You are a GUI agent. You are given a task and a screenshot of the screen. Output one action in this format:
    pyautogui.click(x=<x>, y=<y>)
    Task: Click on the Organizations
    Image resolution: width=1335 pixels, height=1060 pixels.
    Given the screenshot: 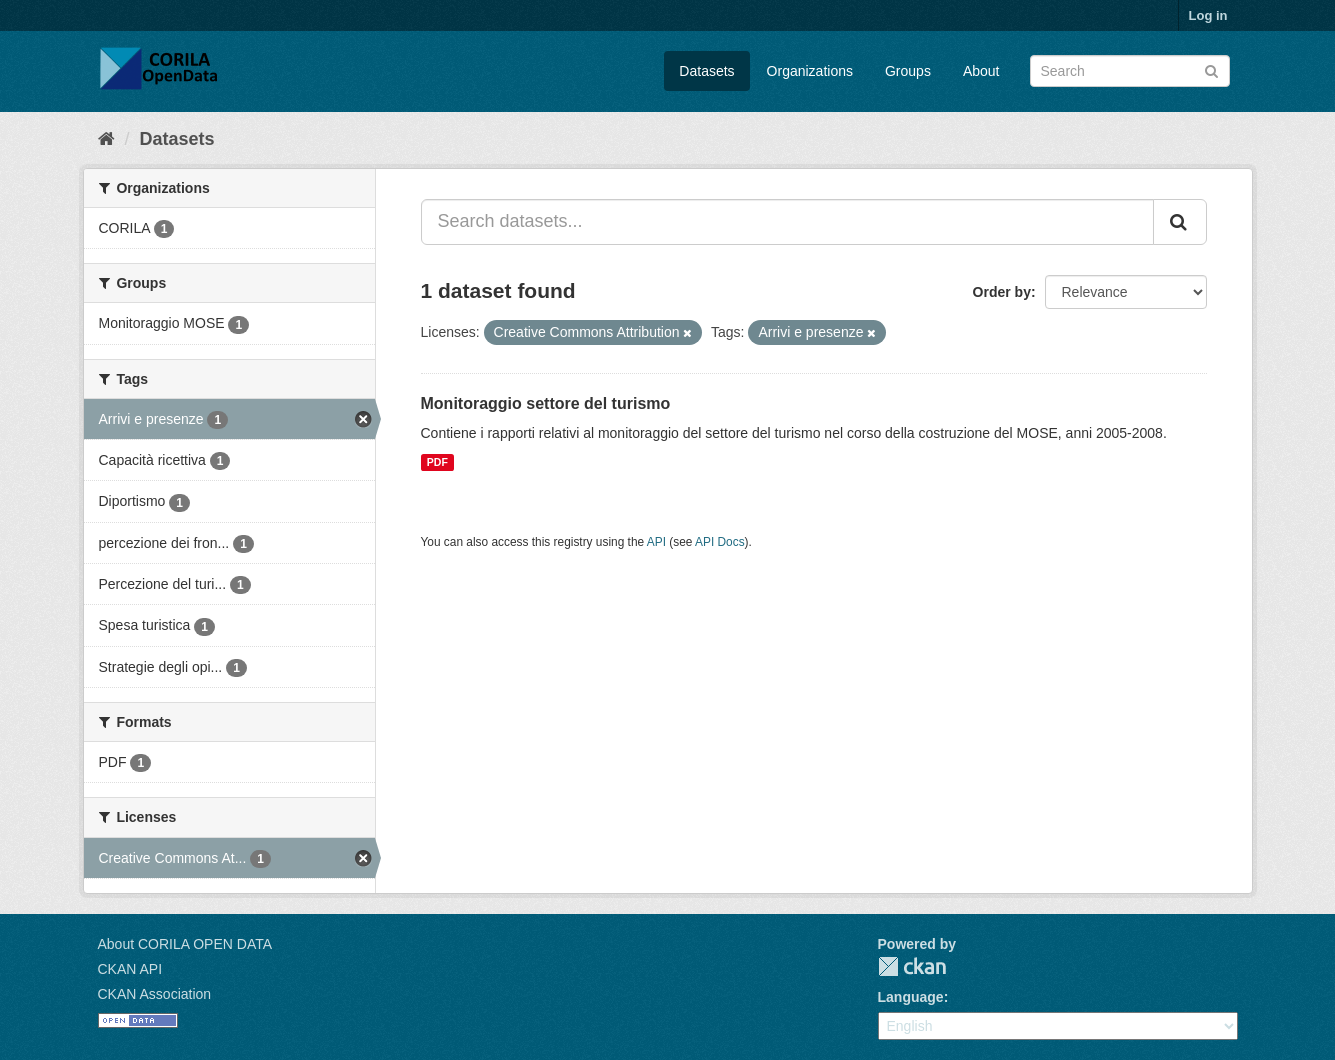 What is the action you would take?
    pyautogui.click(x=810, y=71)
    